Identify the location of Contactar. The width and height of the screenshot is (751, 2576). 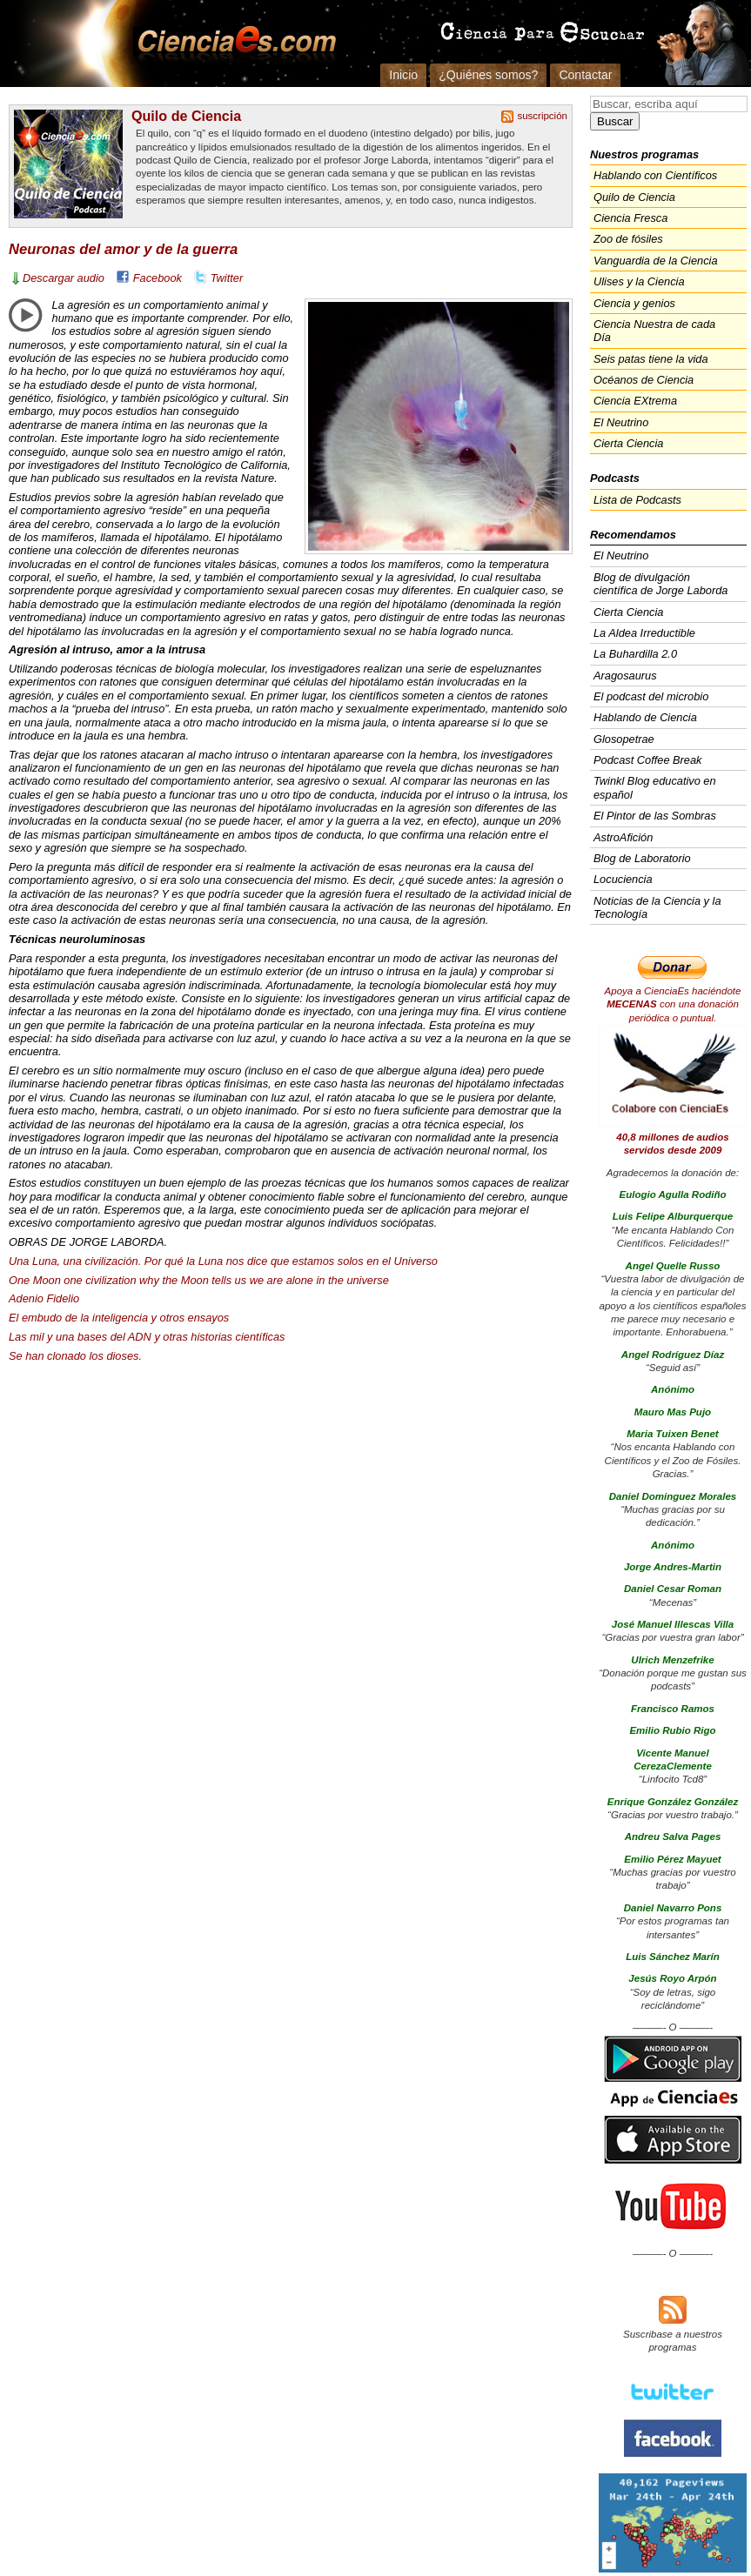
(585, 75).